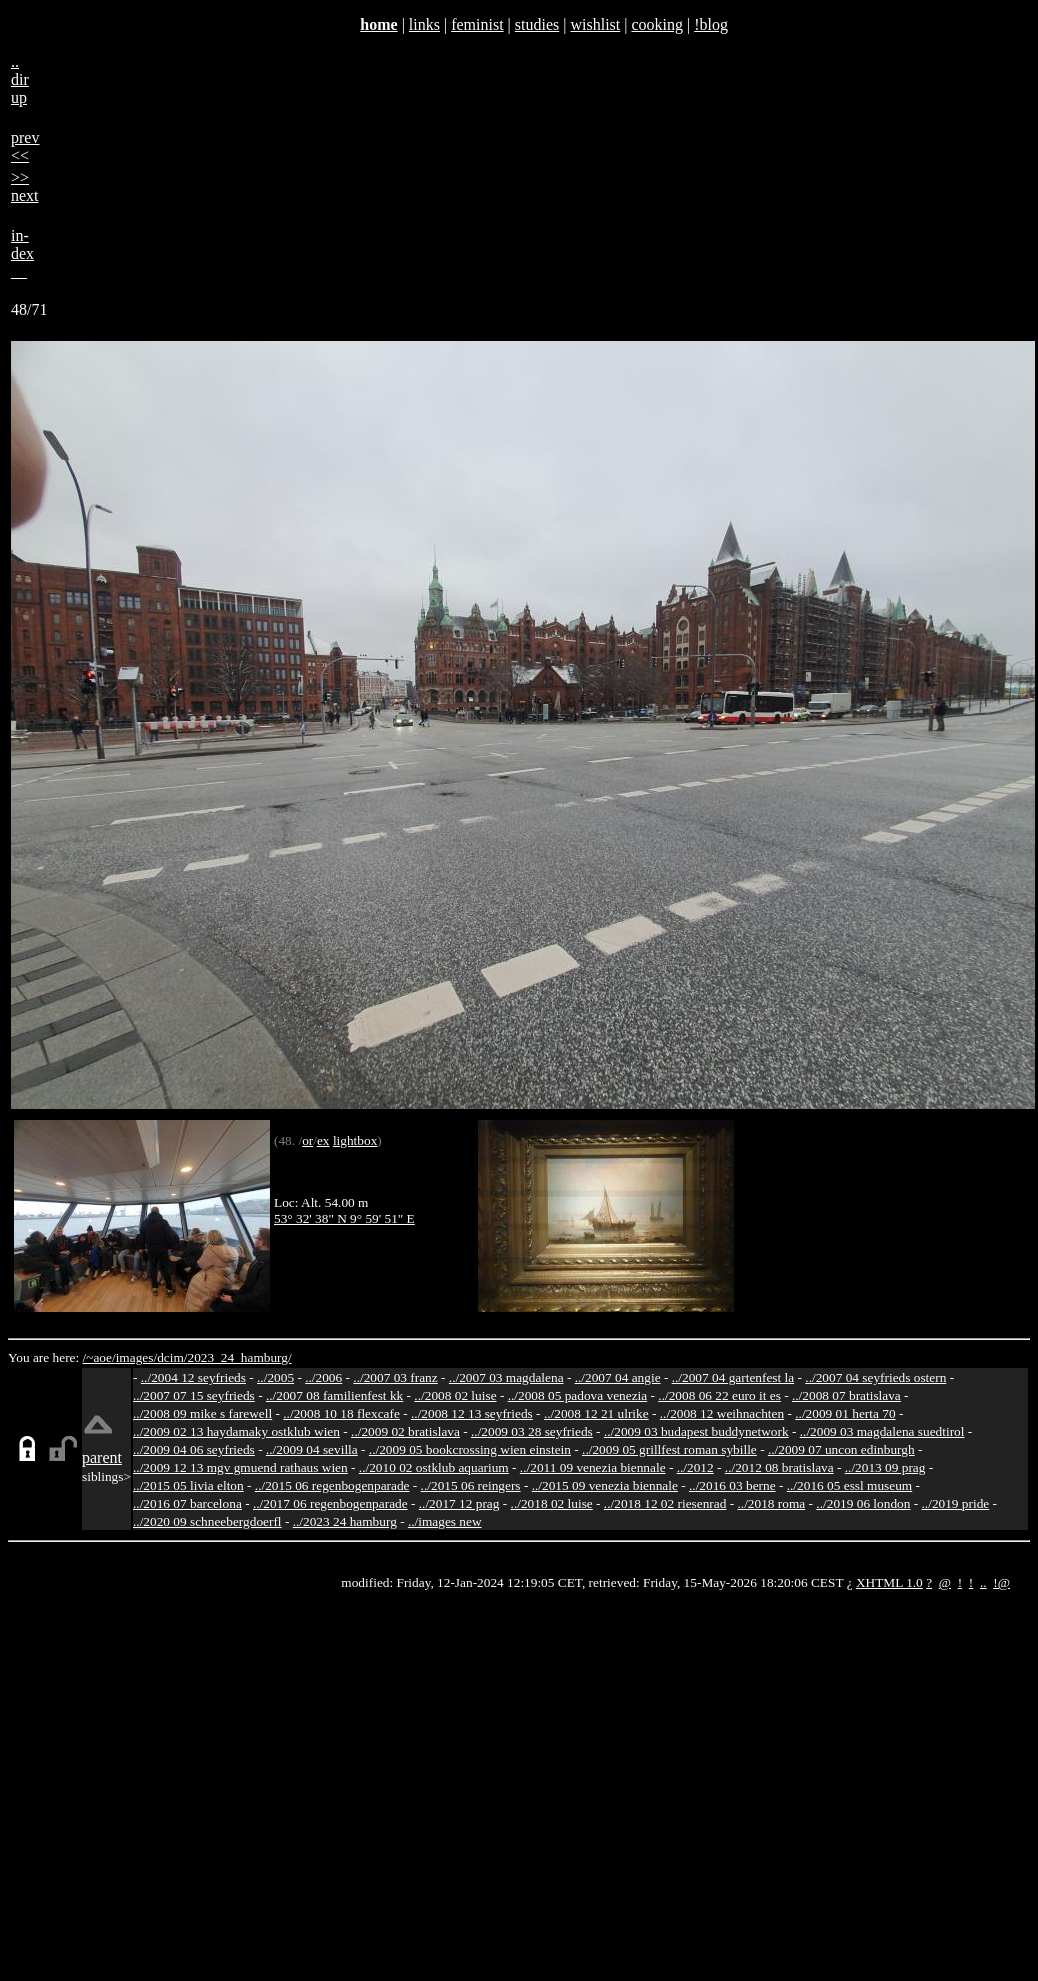  What do you see at coordinates (850, 1485) in the screenshot?
I see `../2016 05 essl museum` at bounding box center [850, 1485].